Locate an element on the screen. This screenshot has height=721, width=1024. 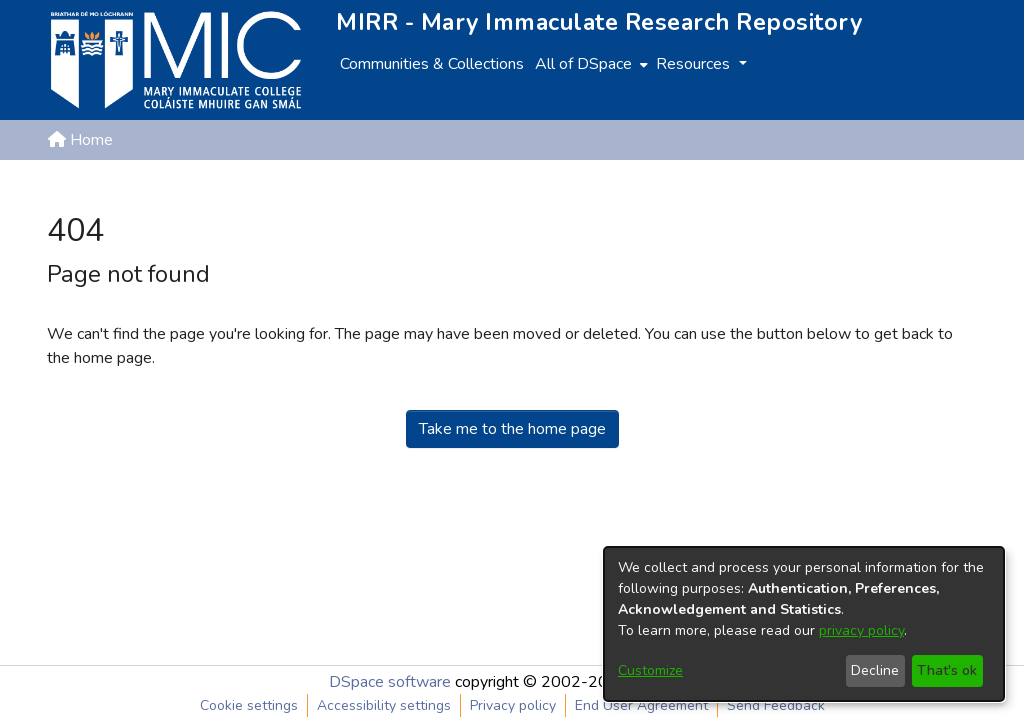
Communities & Collections [menuitem] is located at coordinates (432, 64).